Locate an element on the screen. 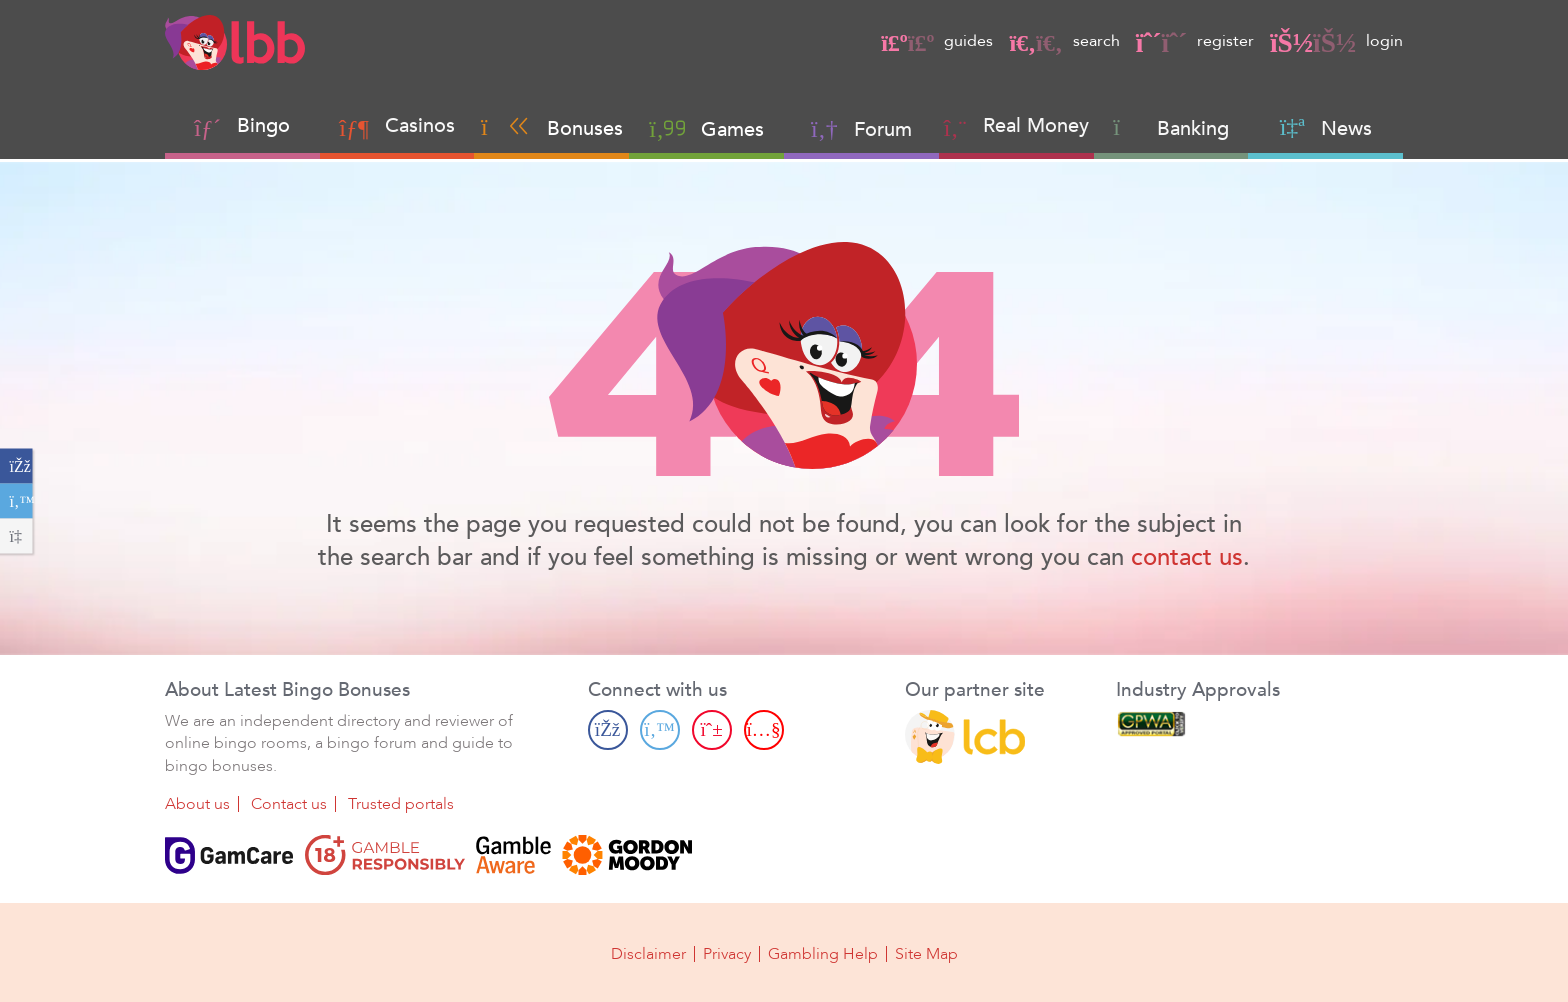 The image size is (1568, 1002). [Facebook page] is located at coordinates (608, 730).